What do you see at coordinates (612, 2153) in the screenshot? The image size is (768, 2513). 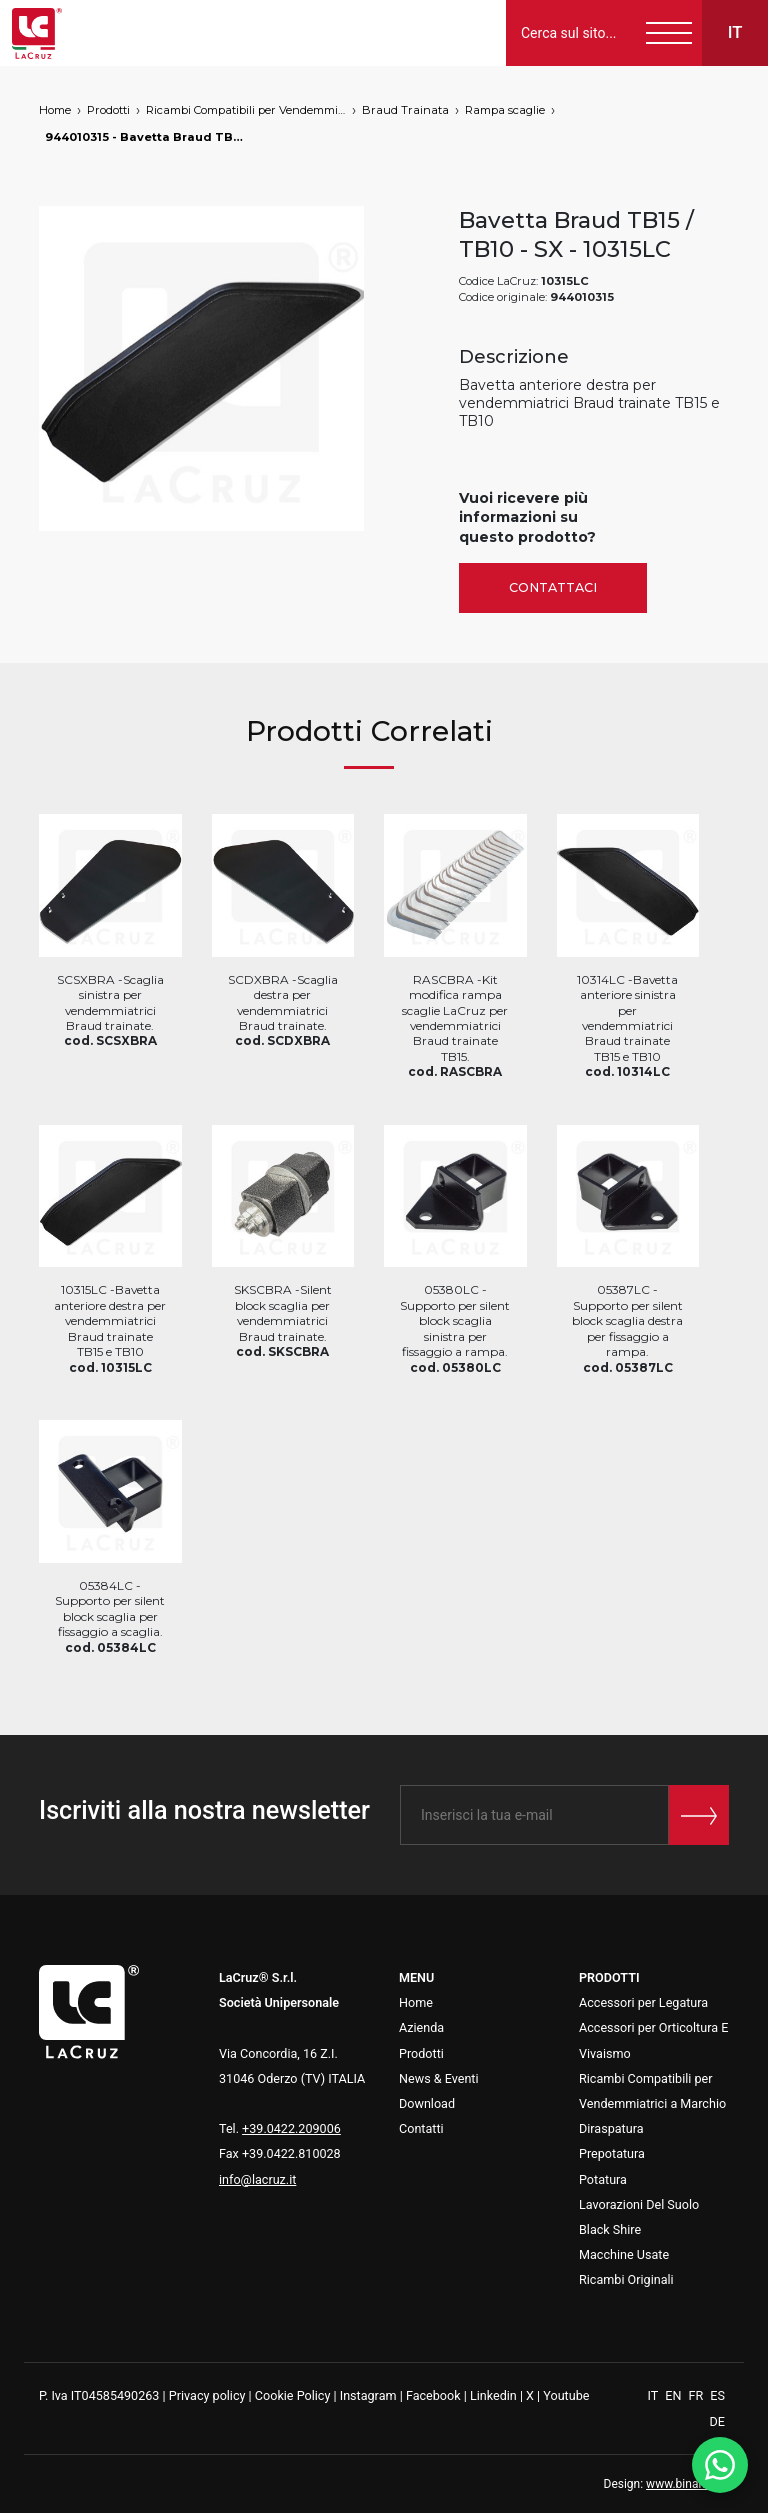 I see `Prepotatura` at bounding box center [612, 2153].